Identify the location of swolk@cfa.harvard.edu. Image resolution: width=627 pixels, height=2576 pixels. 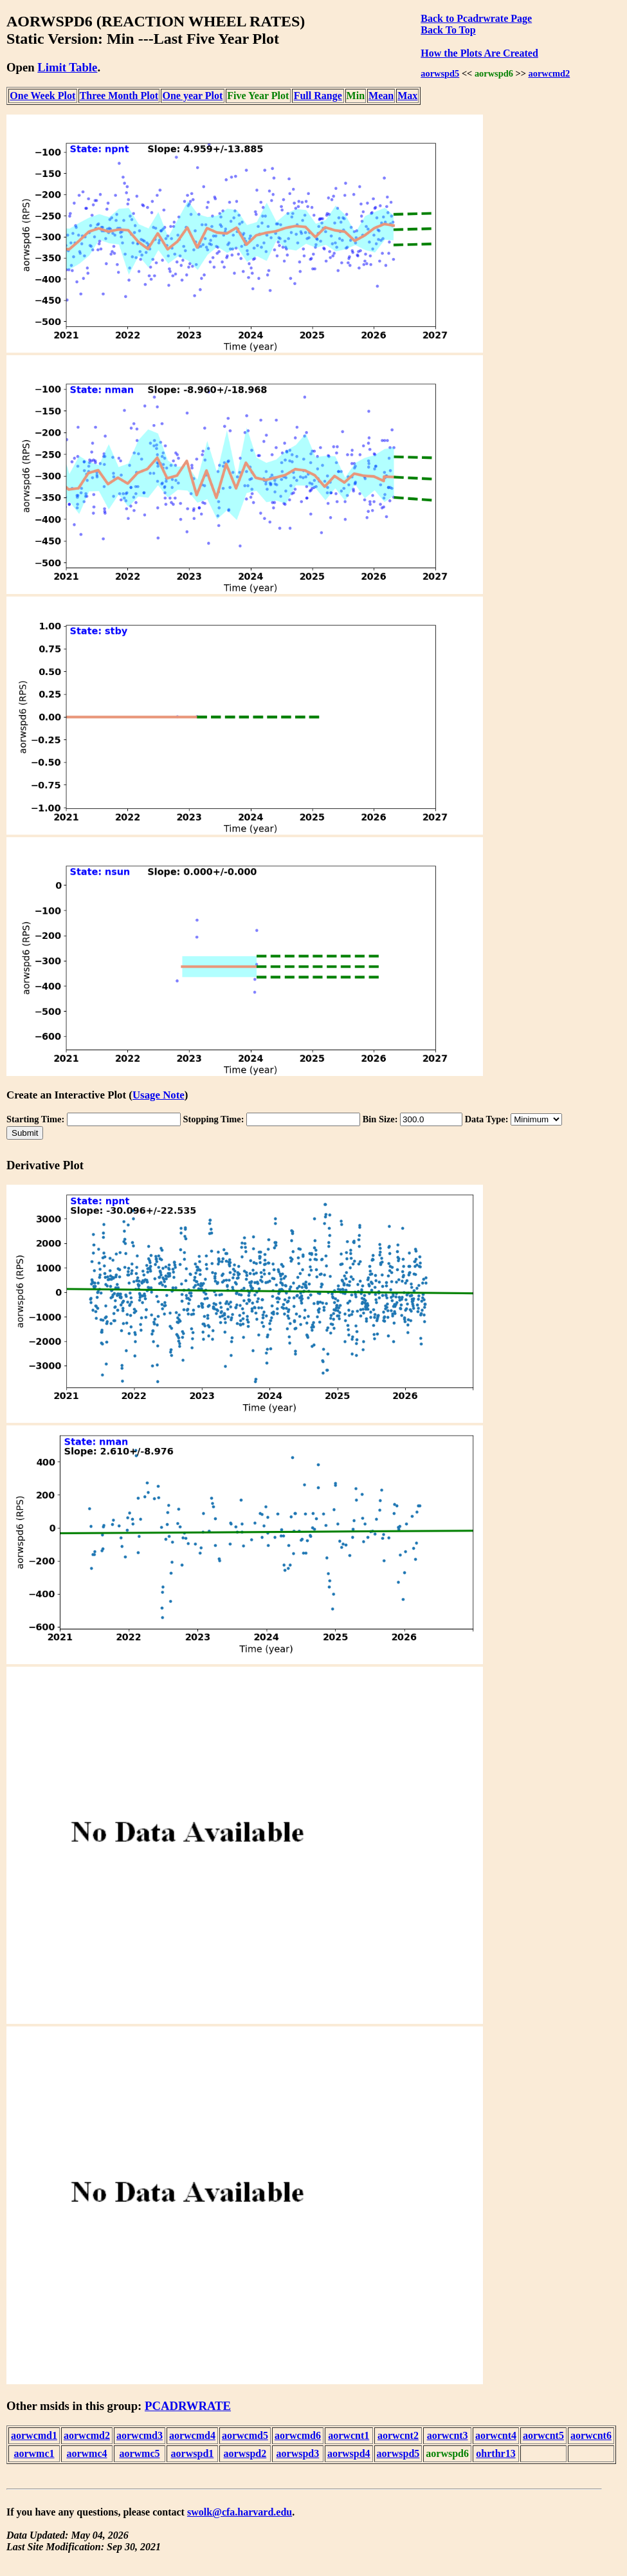
(239, 2512).